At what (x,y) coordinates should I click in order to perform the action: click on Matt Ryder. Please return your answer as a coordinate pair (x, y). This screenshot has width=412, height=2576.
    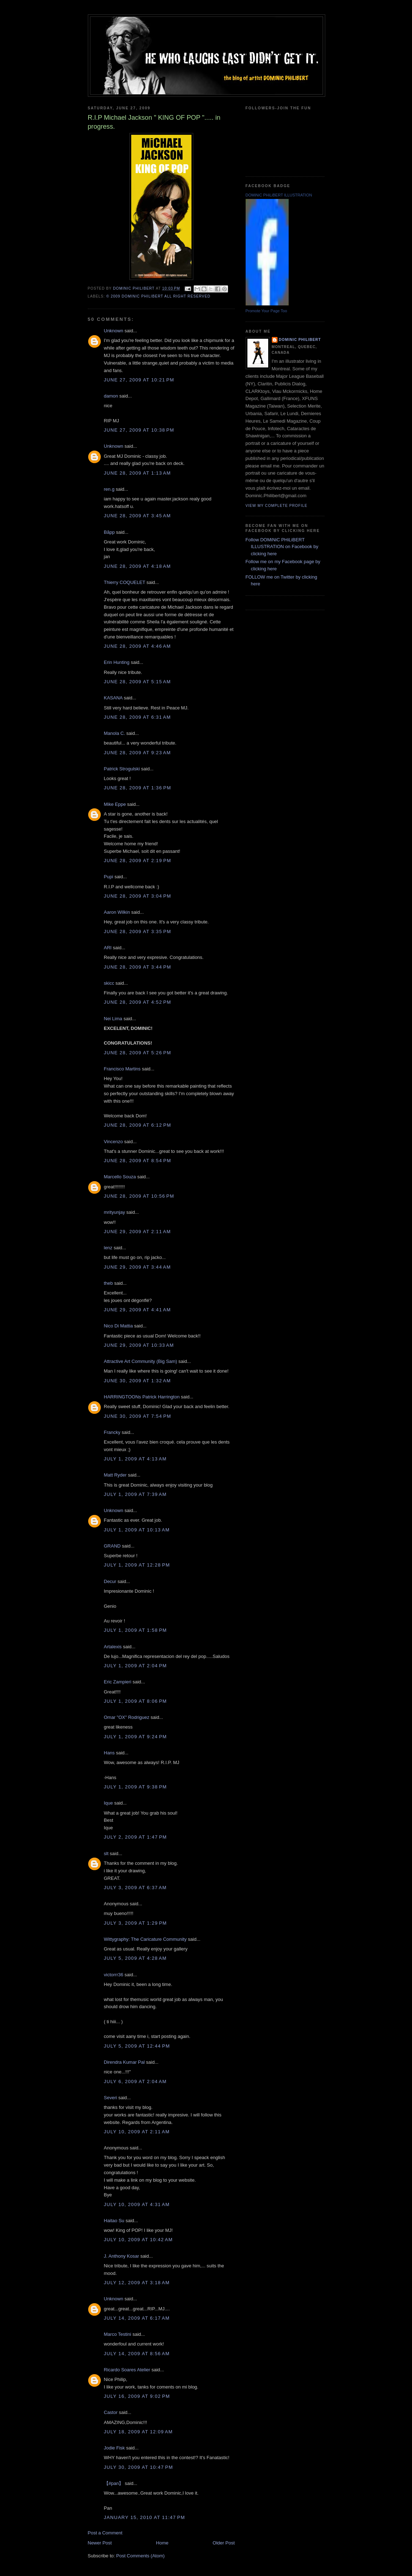
    Looking at the image, I should click on (115, 1475).